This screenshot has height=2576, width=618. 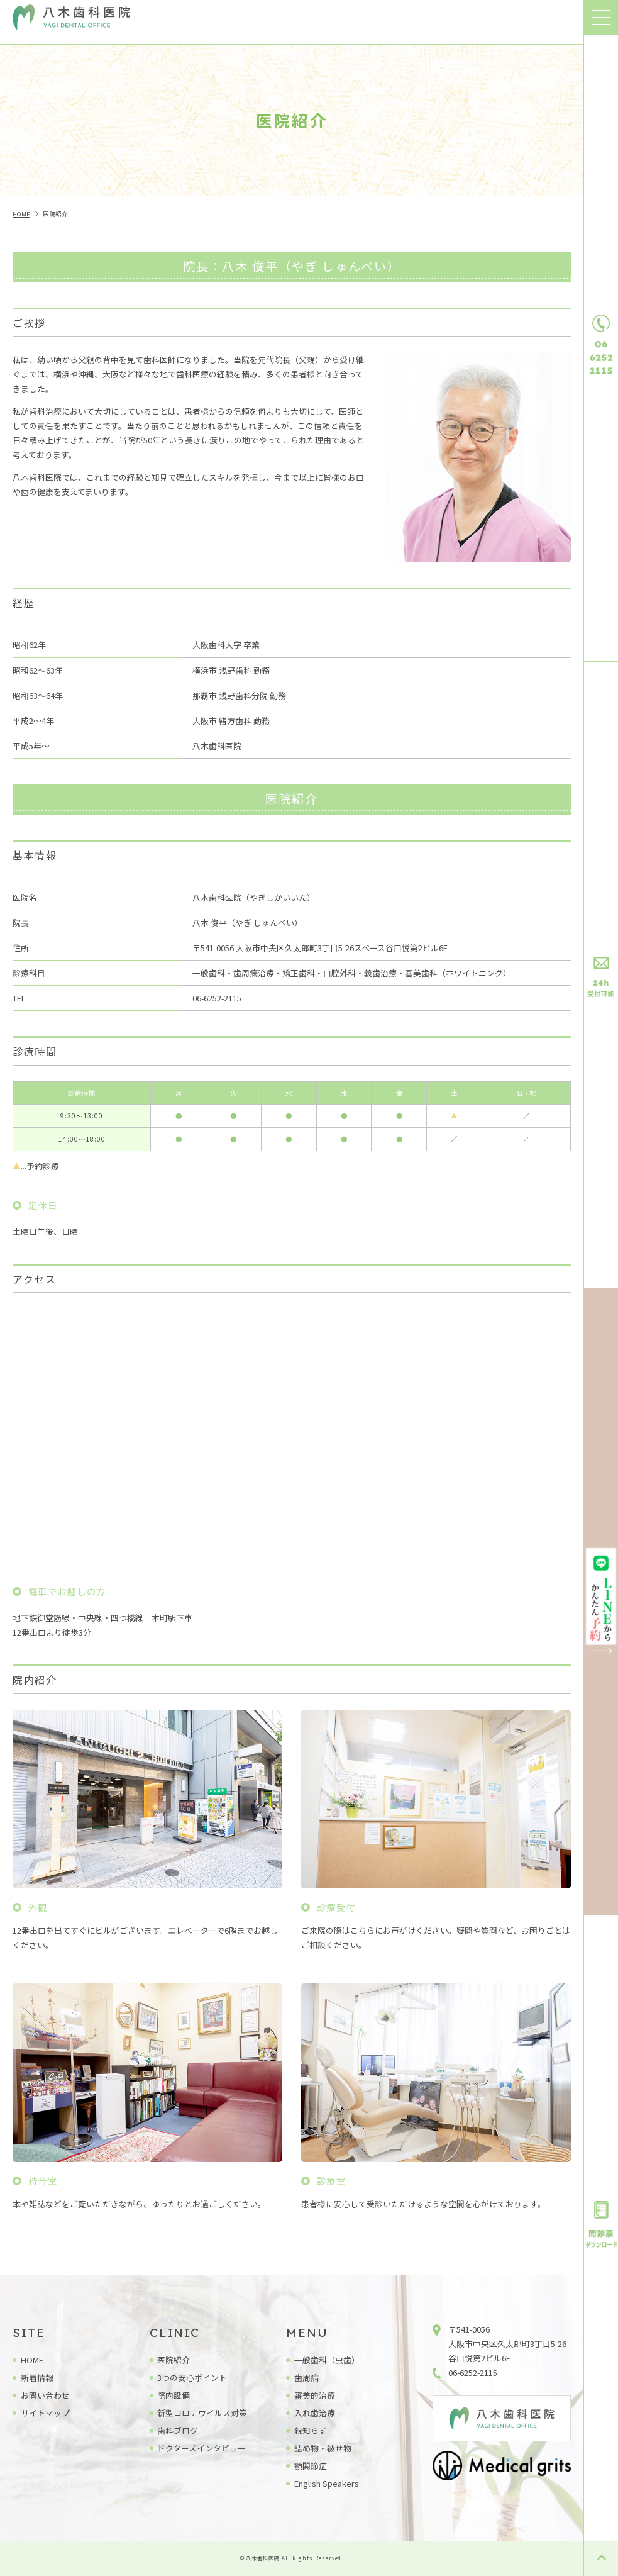 What do you see at coordinates (310, 2430) in the screenshot?
I see `親知らず` at bounding box center [310, 2430].